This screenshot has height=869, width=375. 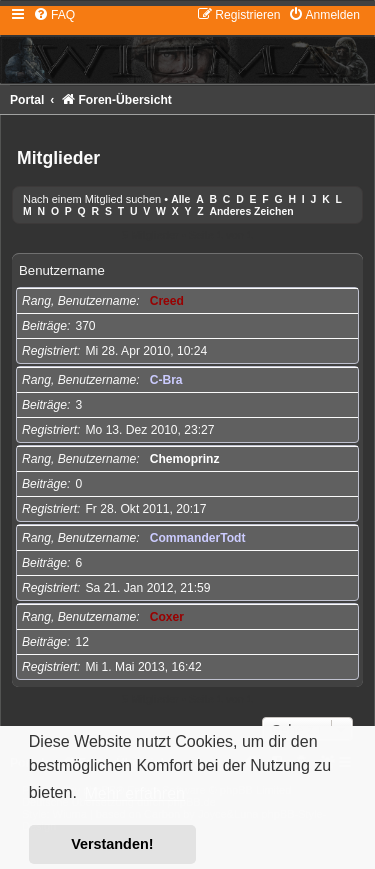 I want to click on CommanderTodt, so click(x=198, y=538).